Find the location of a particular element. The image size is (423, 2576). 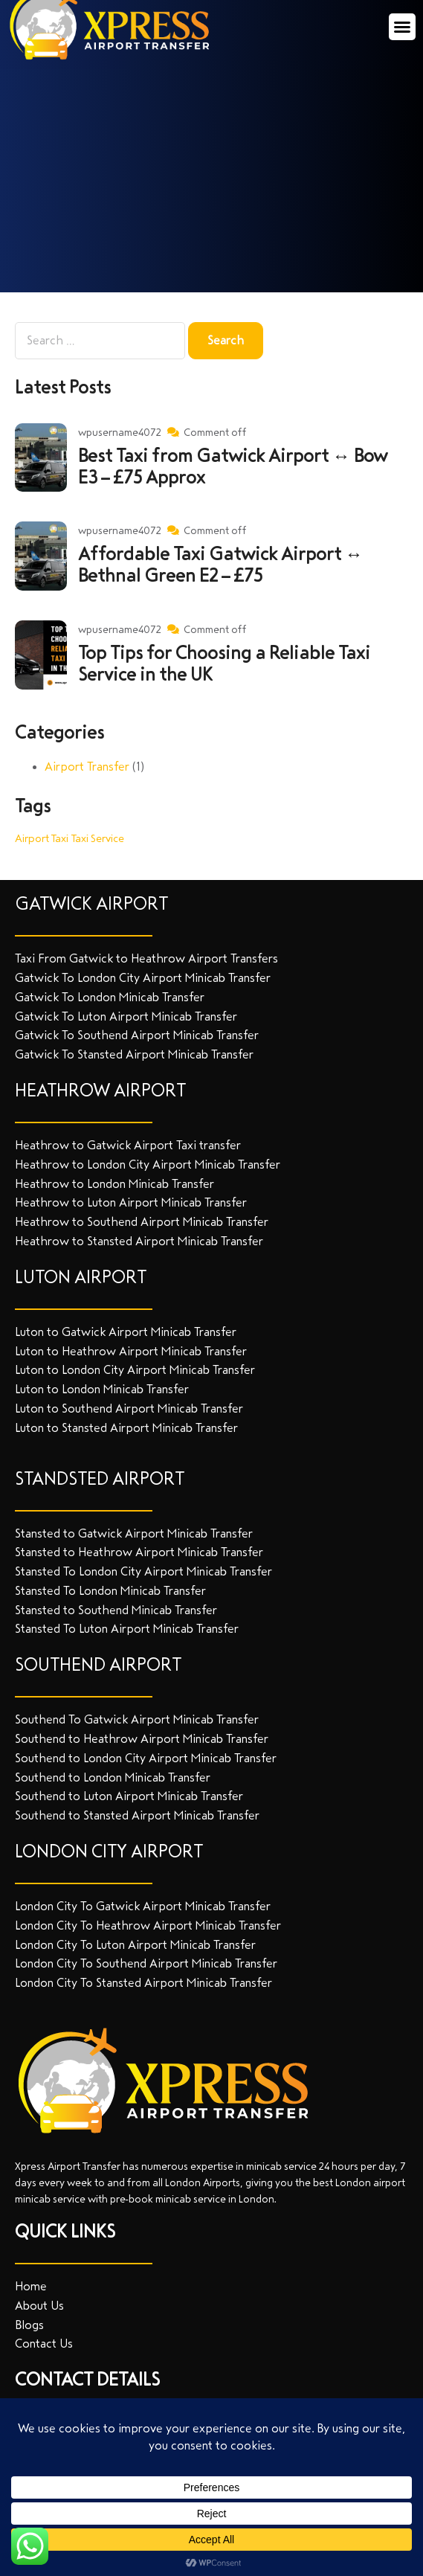

Southend To Gatwick Airport Minicab Transfer is located at coordinates (137, 1719).